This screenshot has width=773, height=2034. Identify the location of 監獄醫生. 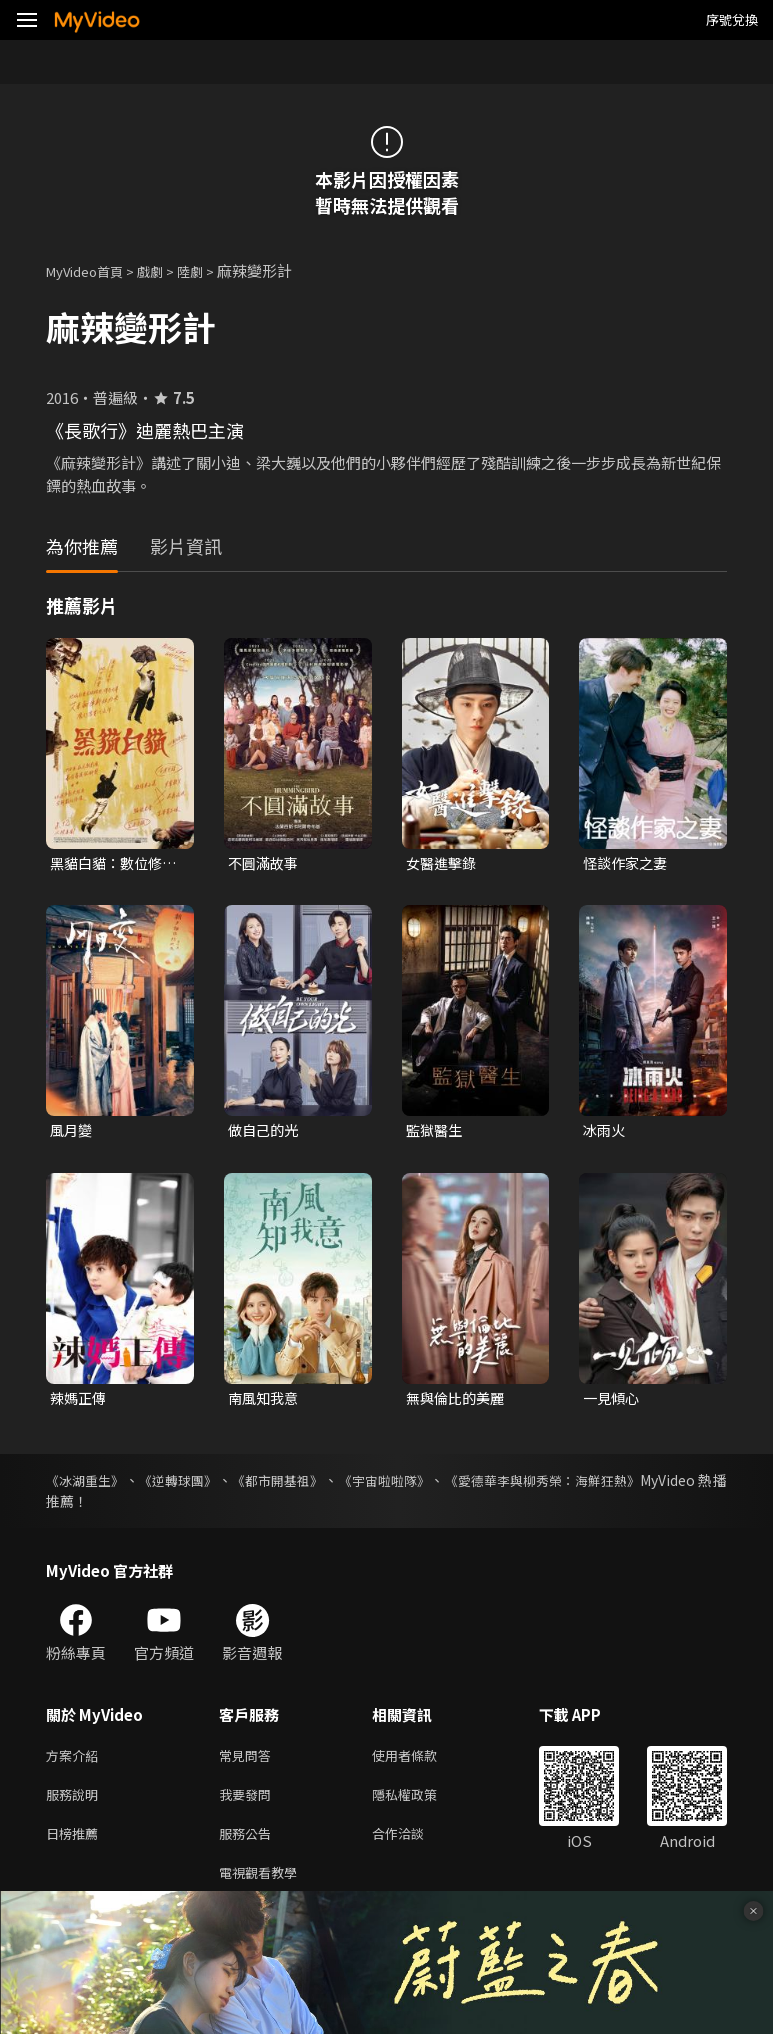
(436, 1132).